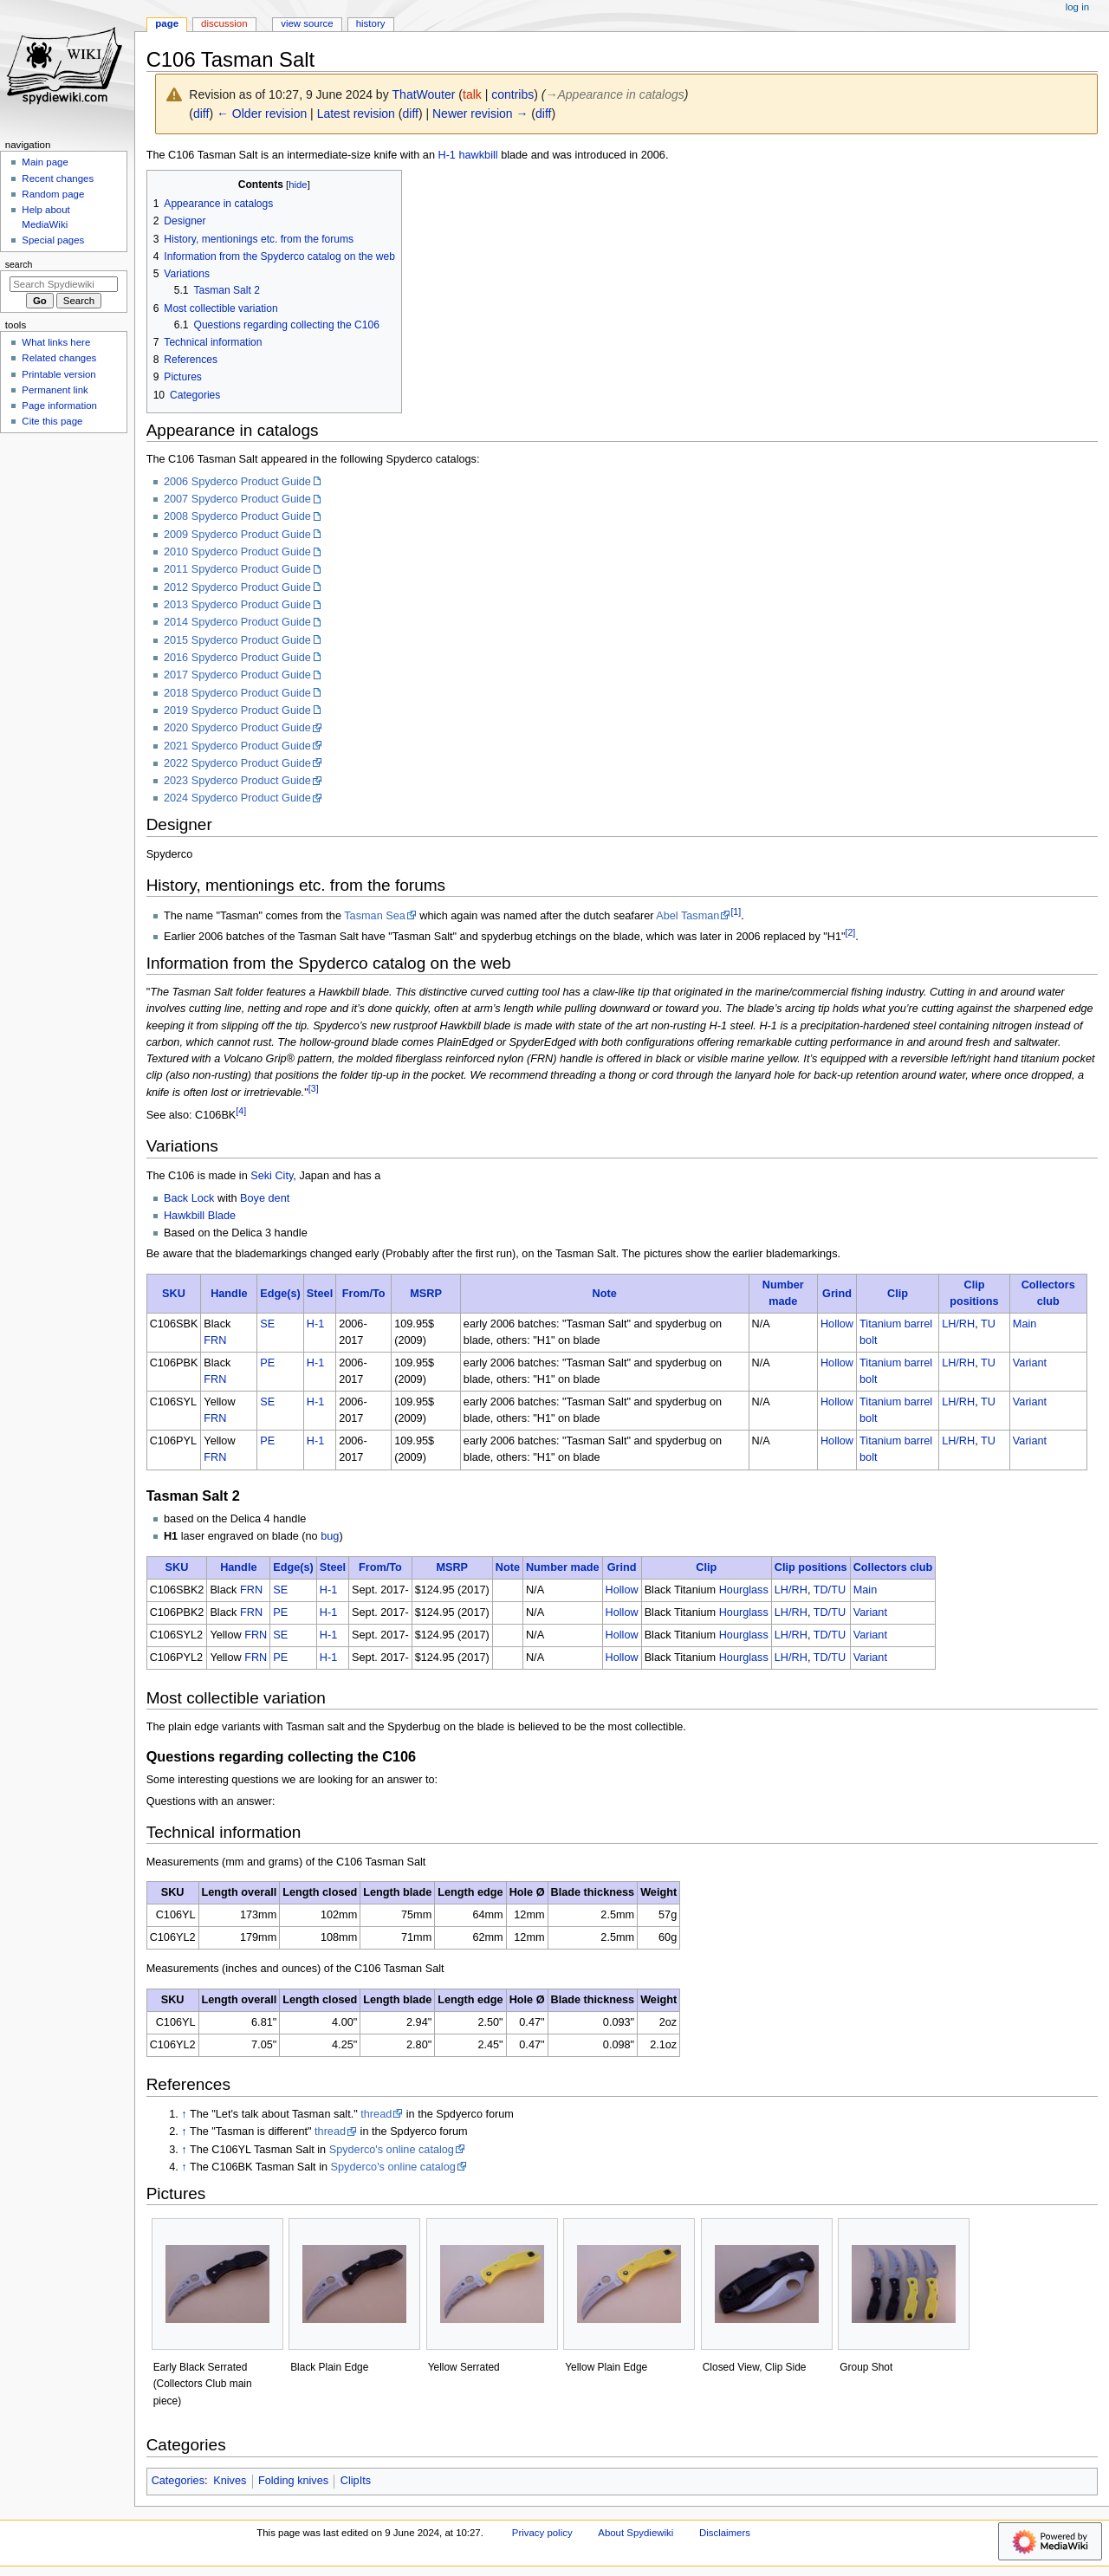 Image resolution: width=1109 pixels, height=2576 pixels. I want to click on diff, so click(201, 113).